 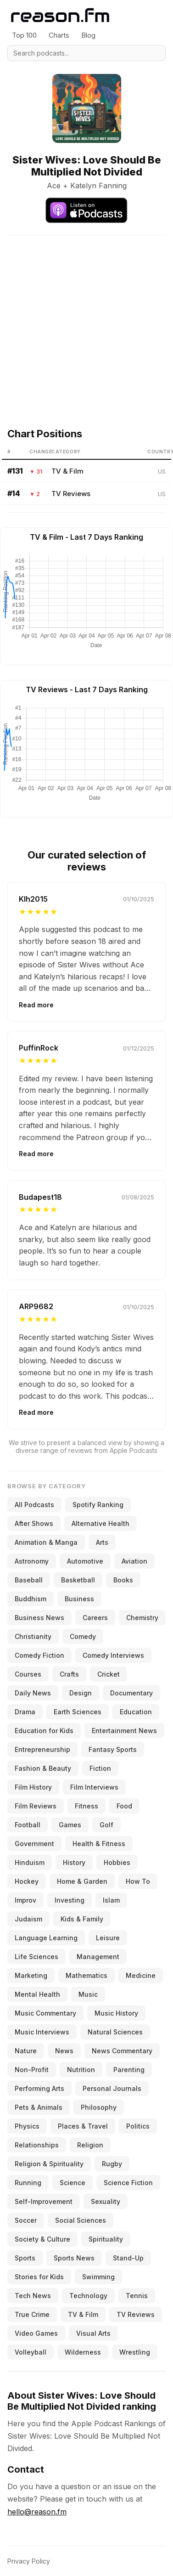 What do you see at coordinates (138, 1881) in the screenshot?
I see `How To` at bounding box center [138, 1881].